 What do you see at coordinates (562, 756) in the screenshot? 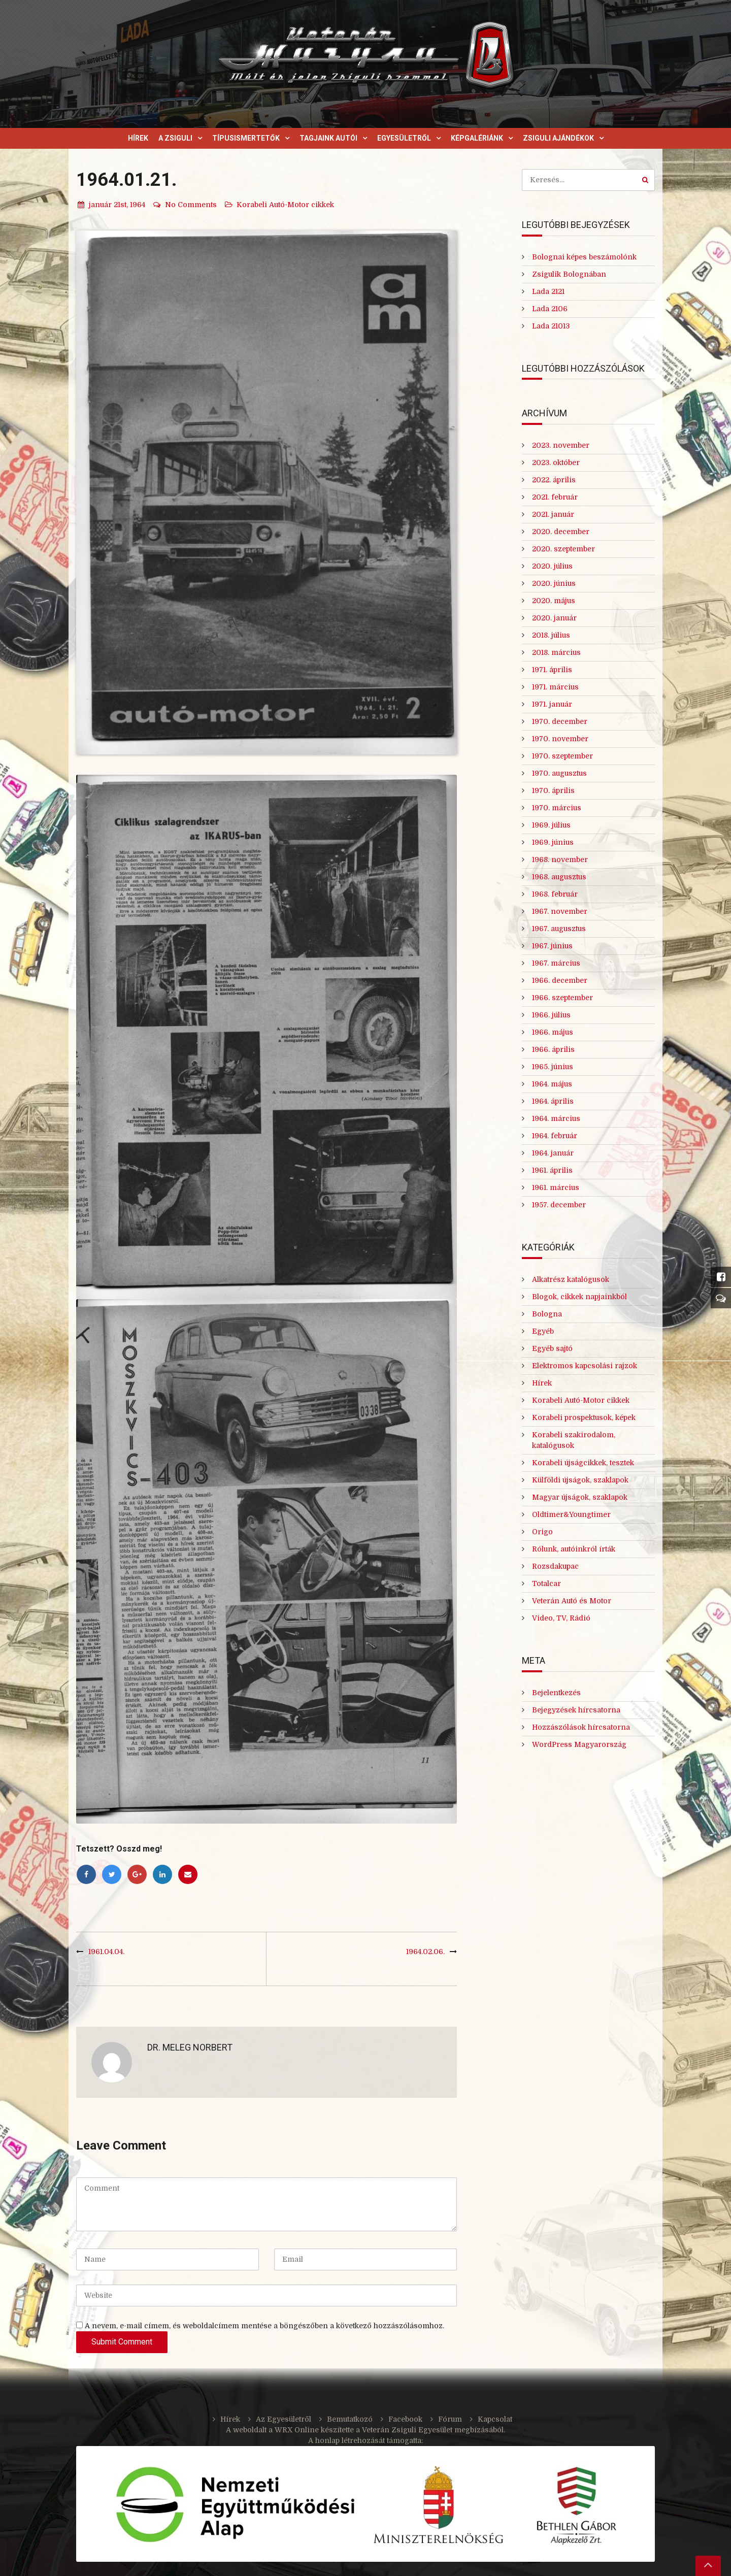
I see `1970. szeptember` at bounding box center [562, 756].